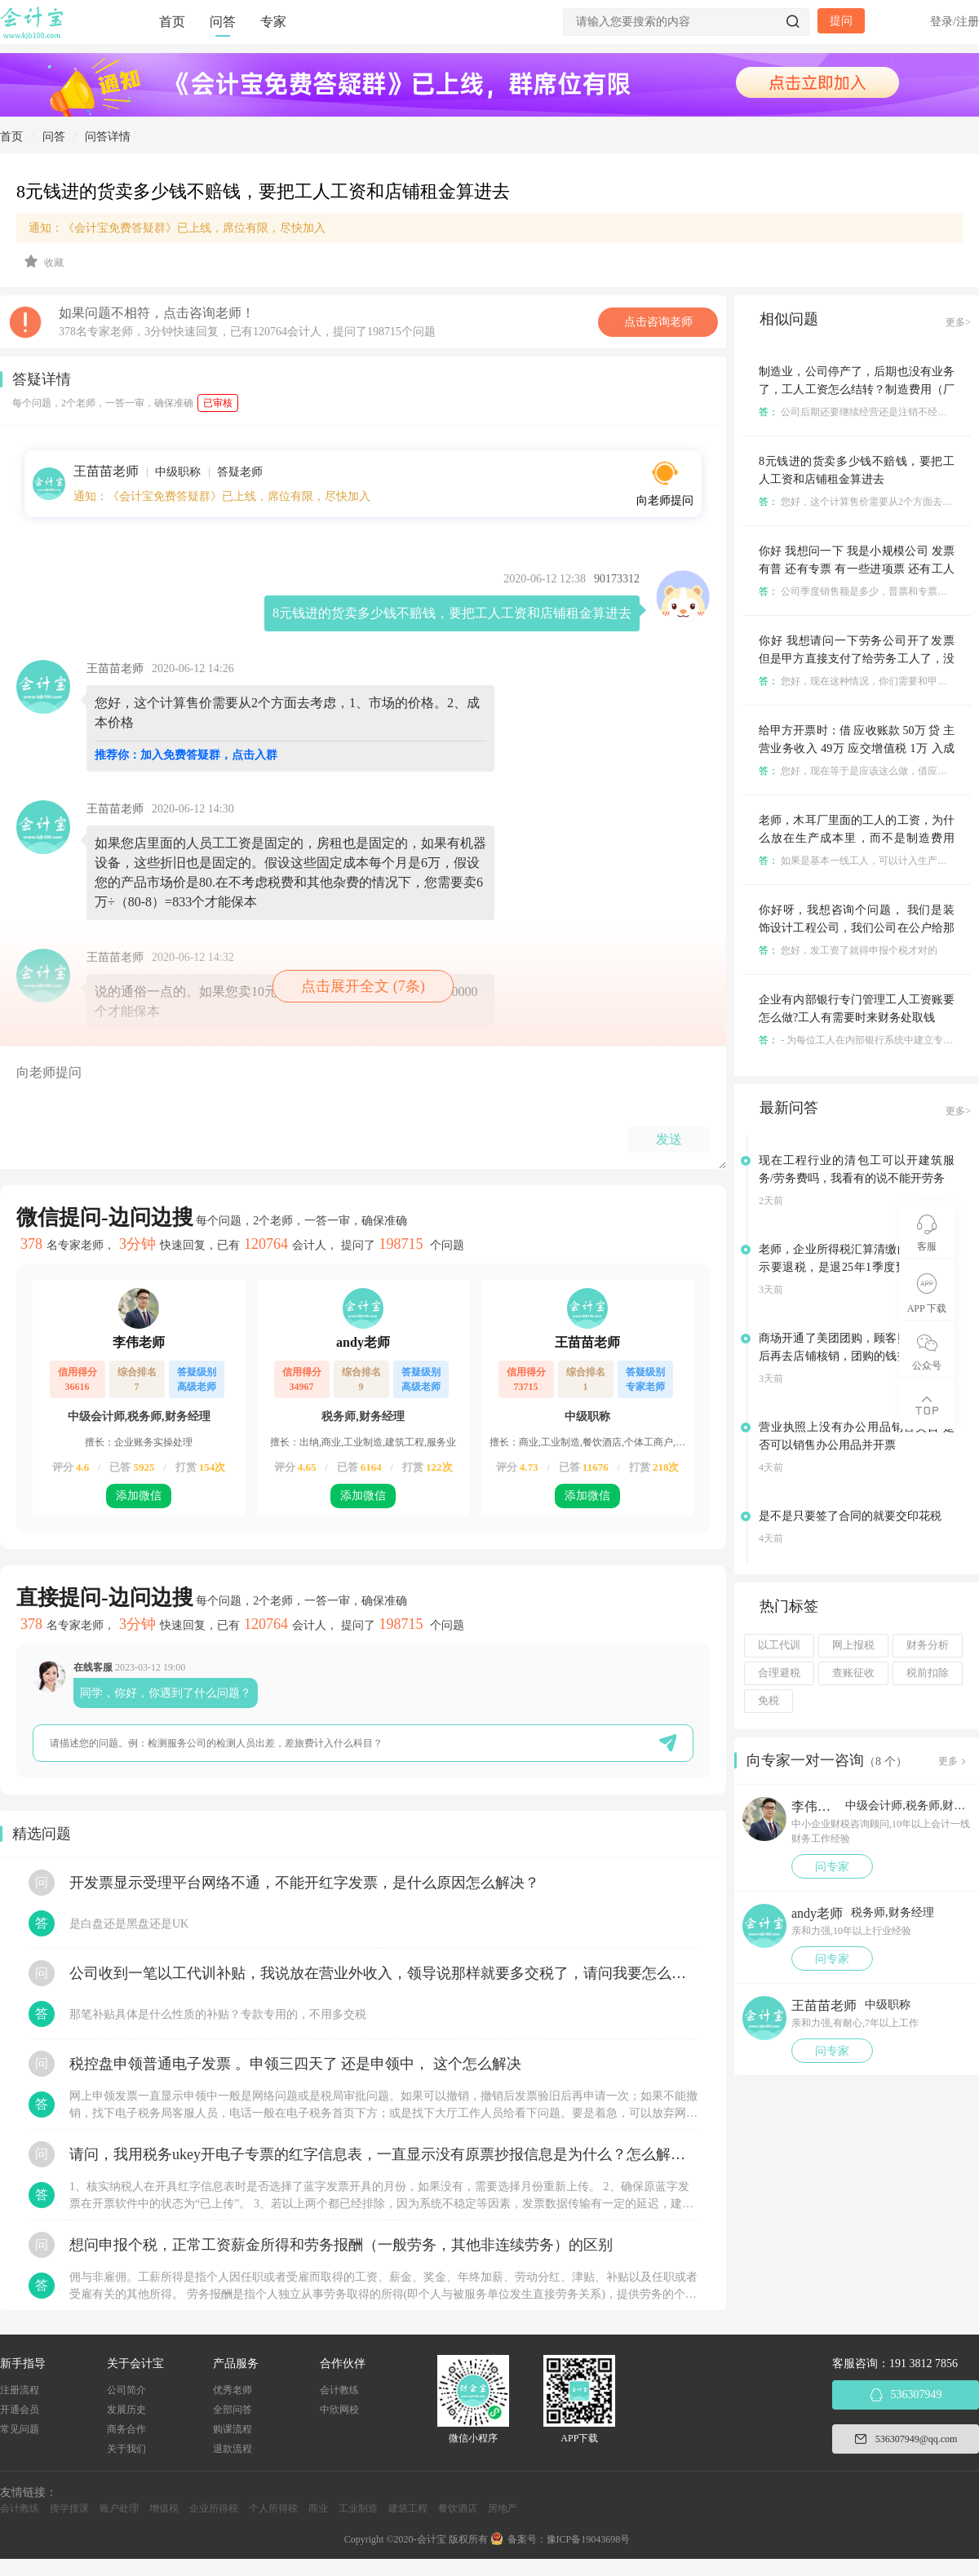 This screenshot has width=979, height=2576. I want to click on 您好，发工资了就得申报个税才对的, so click(848, 950).